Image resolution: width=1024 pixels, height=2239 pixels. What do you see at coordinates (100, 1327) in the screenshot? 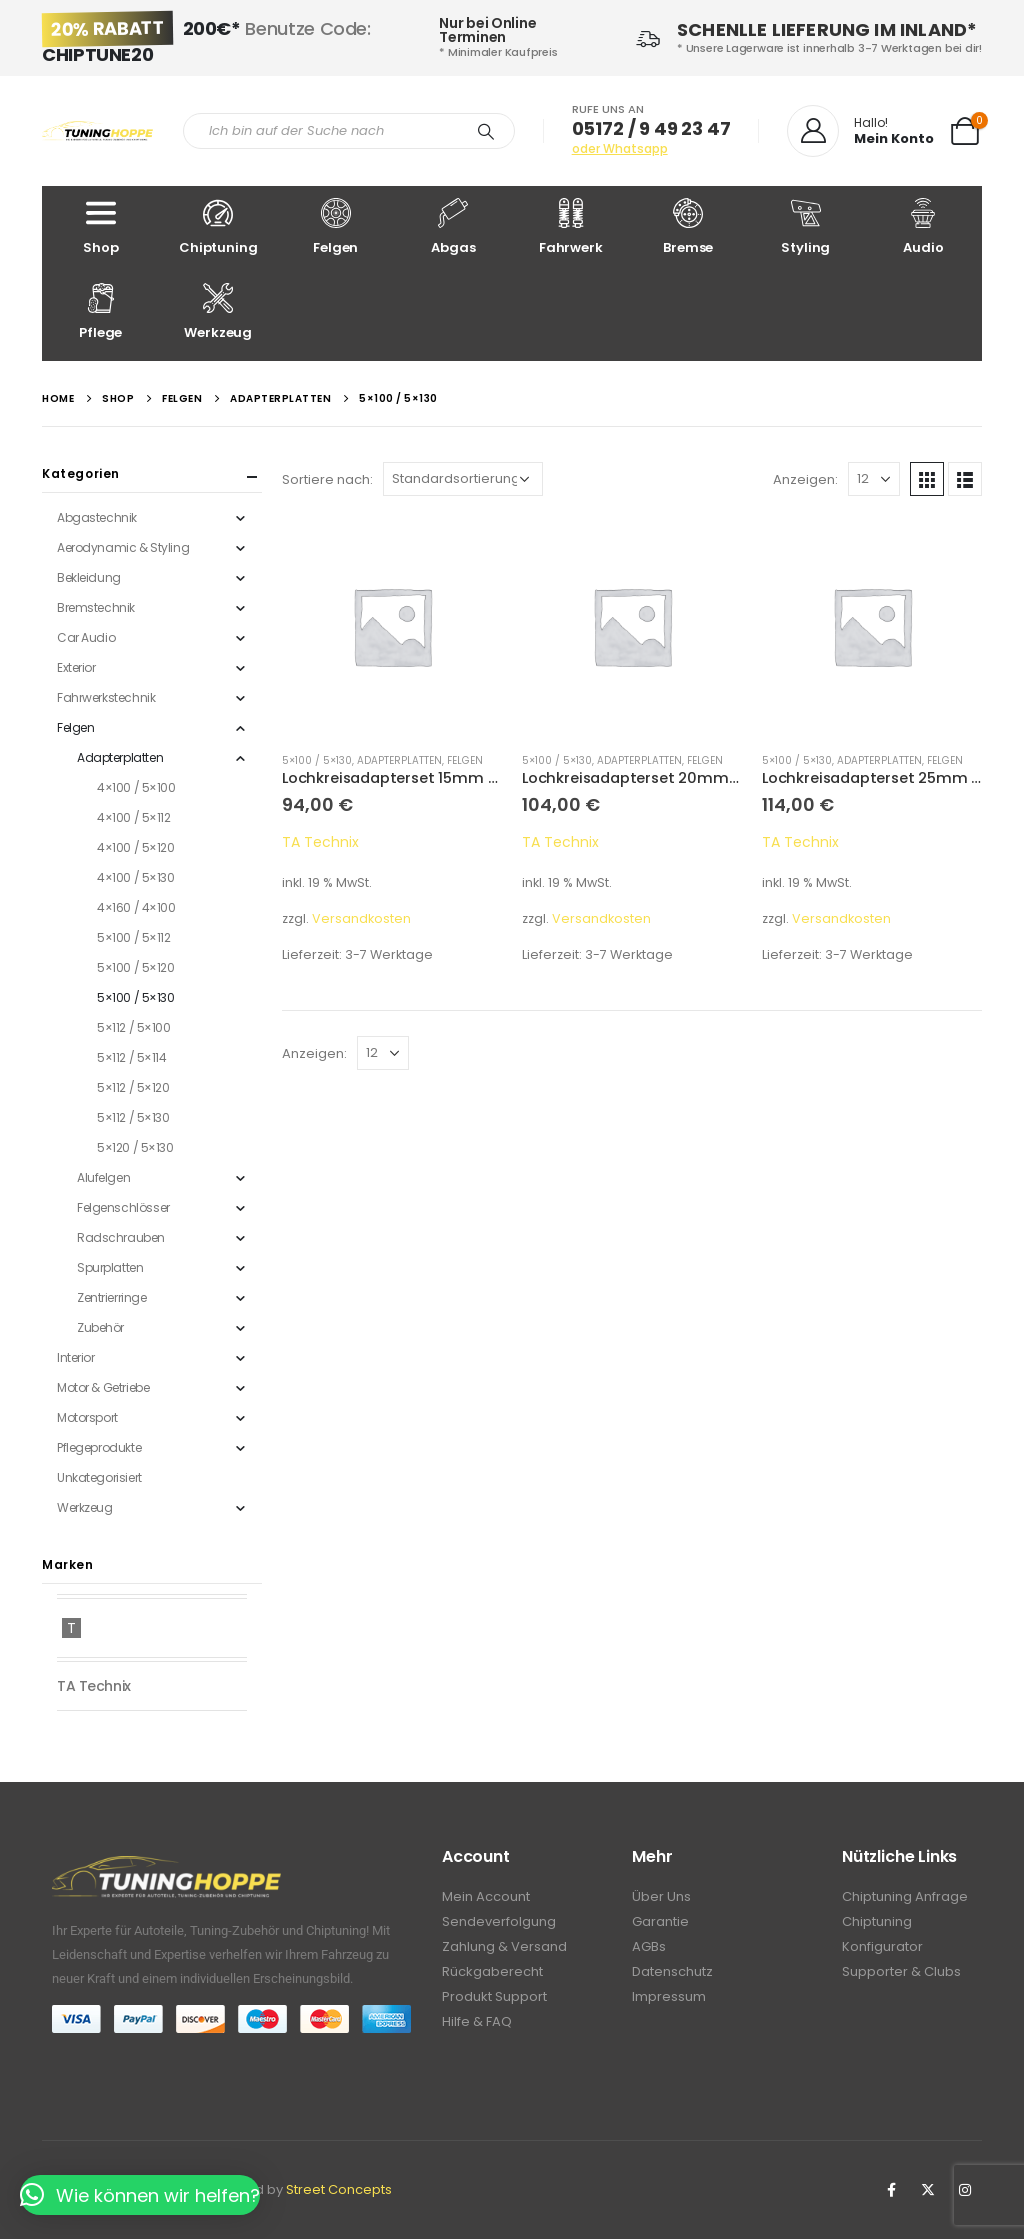
I see `Zubehör` at bounding box center [100, 1327].